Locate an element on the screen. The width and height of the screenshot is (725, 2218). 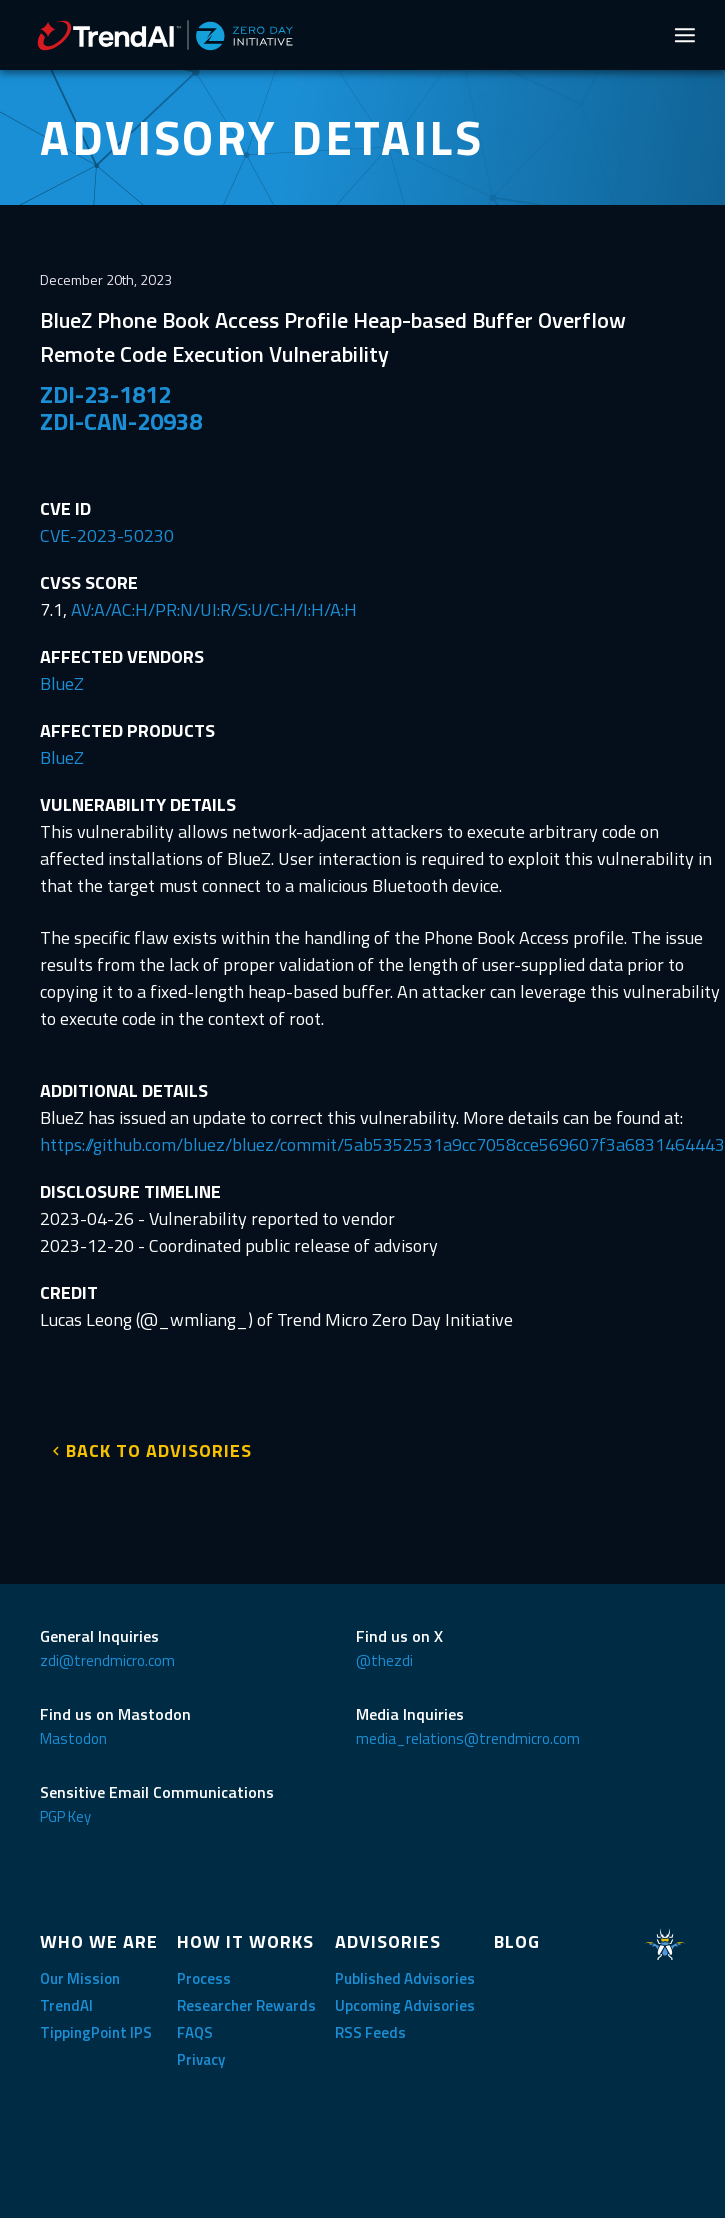
https://github.com/bluez/bluez/commit/5ab5352531a9cc7058cce569607f3a6831464443 is located at coordinates (382, 1144).